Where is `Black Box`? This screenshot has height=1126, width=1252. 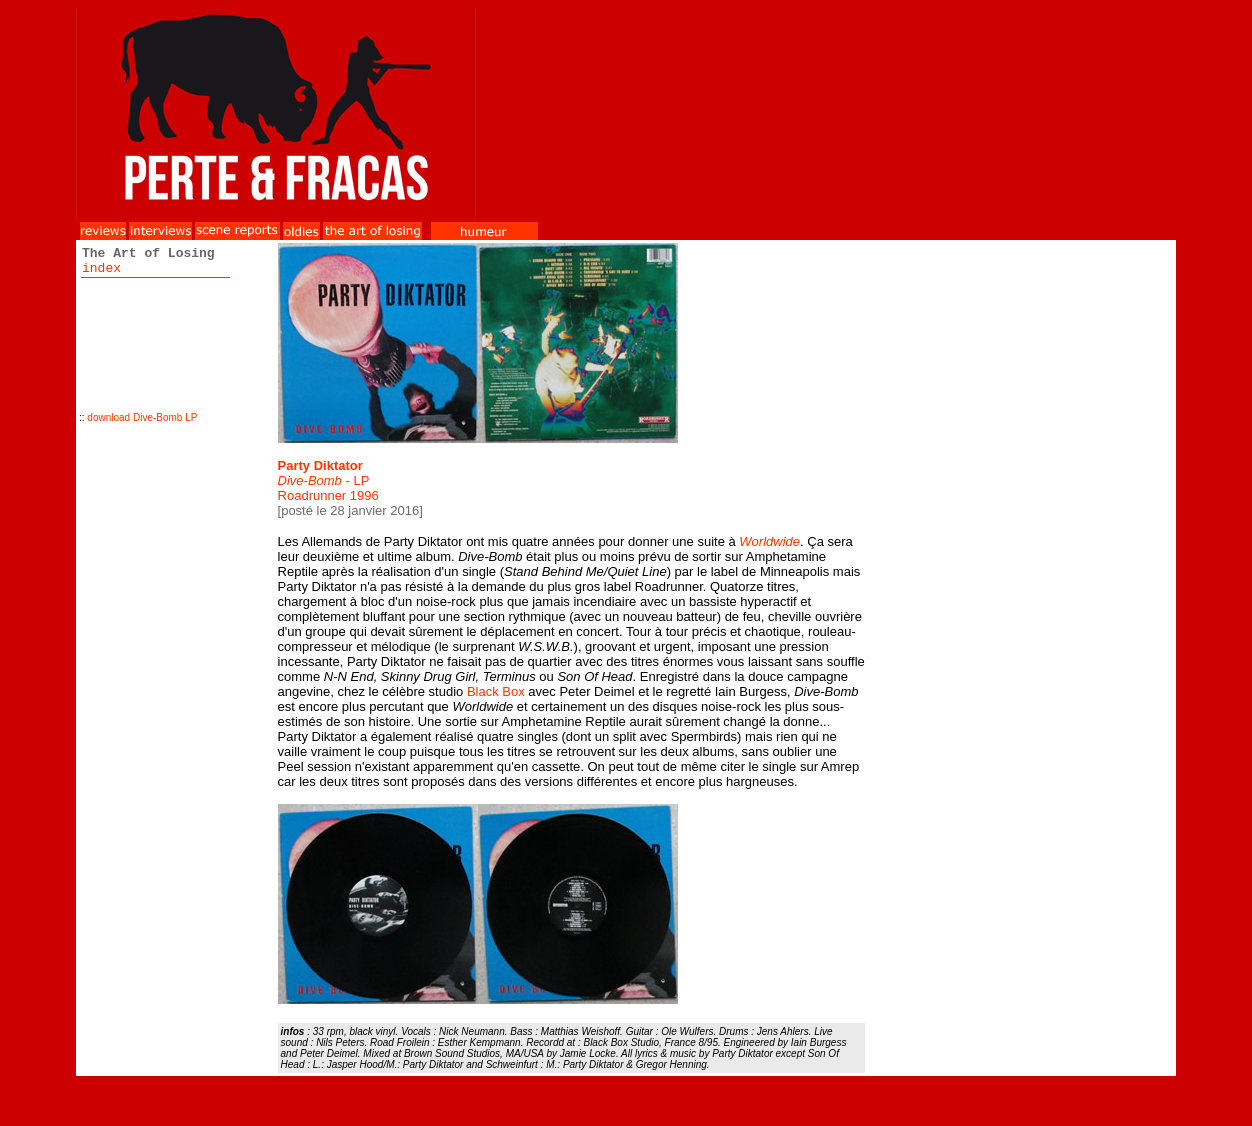 Black Box is located at coordinates (496, 691).